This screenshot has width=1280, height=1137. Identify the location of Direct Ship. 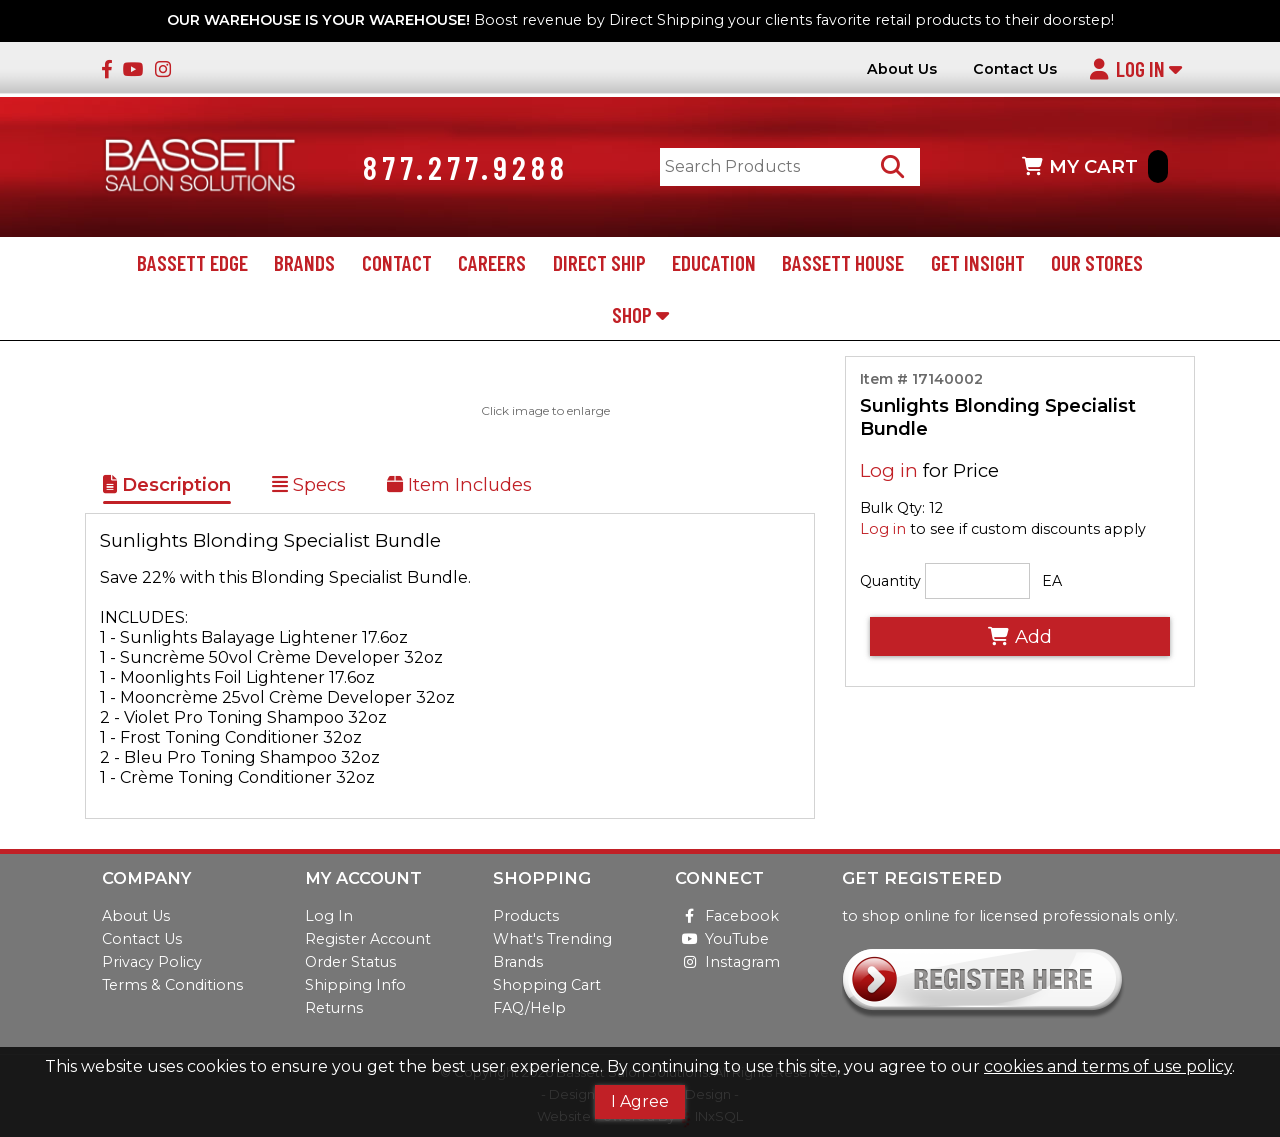
(599, 263).